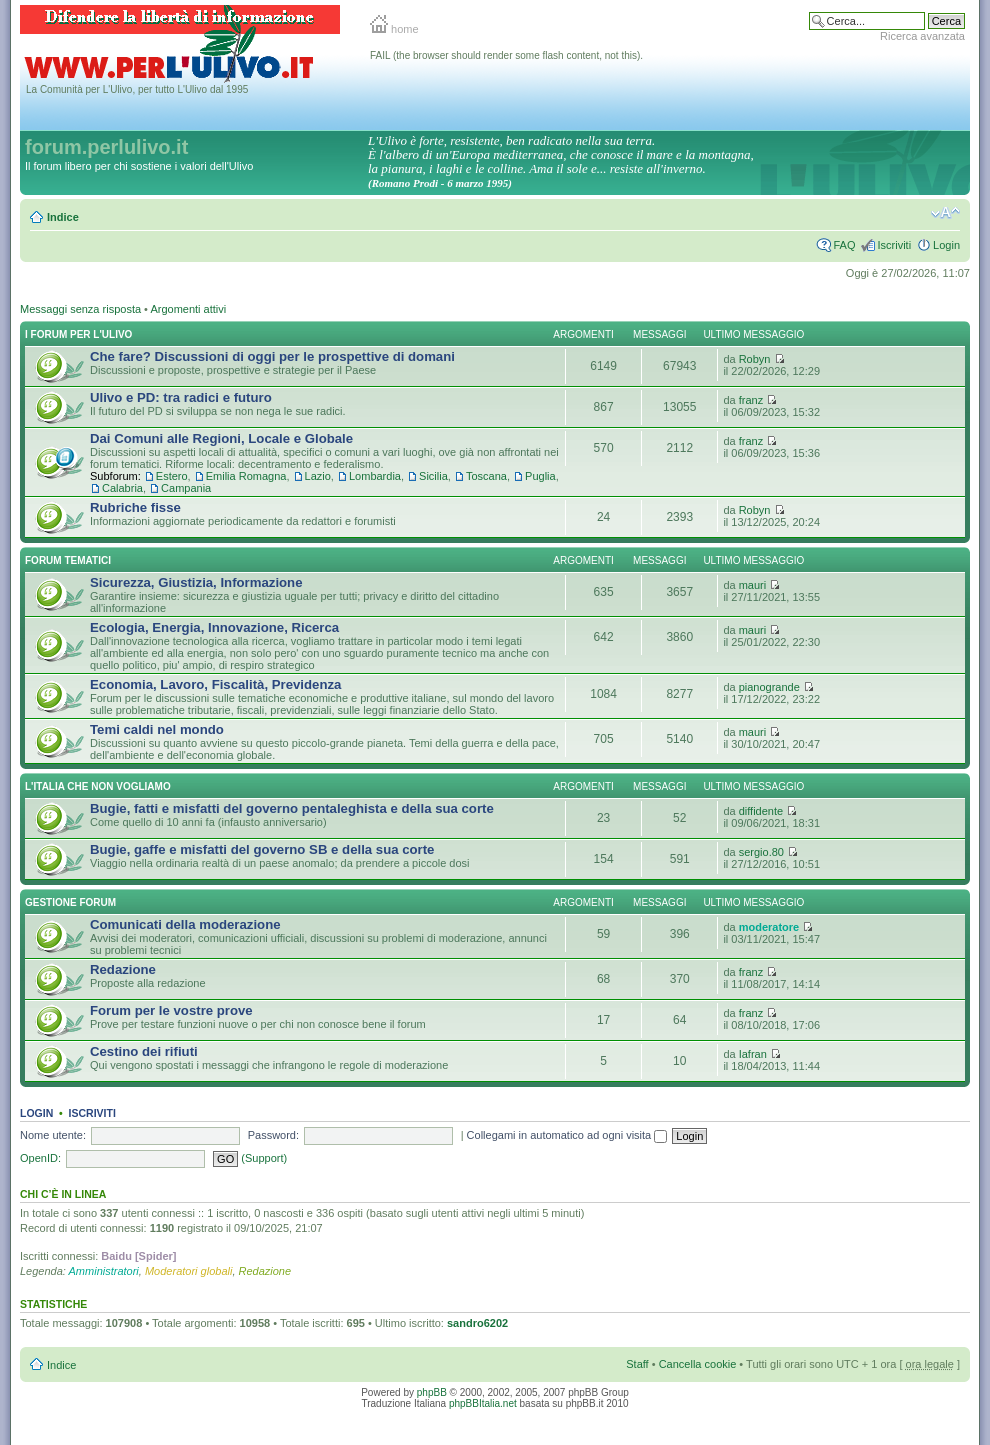 The width and height of the screenshot is (990, 1445). What do you see at coordinates (753, 585) in the screenshot?
I see `mauri` at bounding box center [753, 585].